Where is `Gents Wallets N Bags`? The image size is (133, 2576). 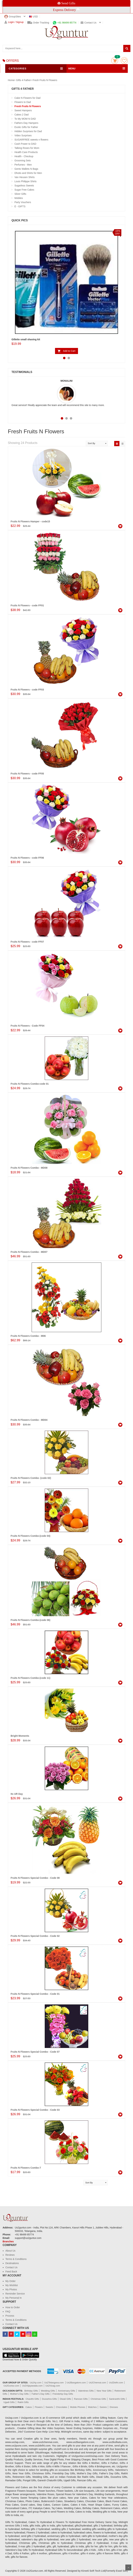 Gents Wallets N Bags is located at coordinates (26, 168).